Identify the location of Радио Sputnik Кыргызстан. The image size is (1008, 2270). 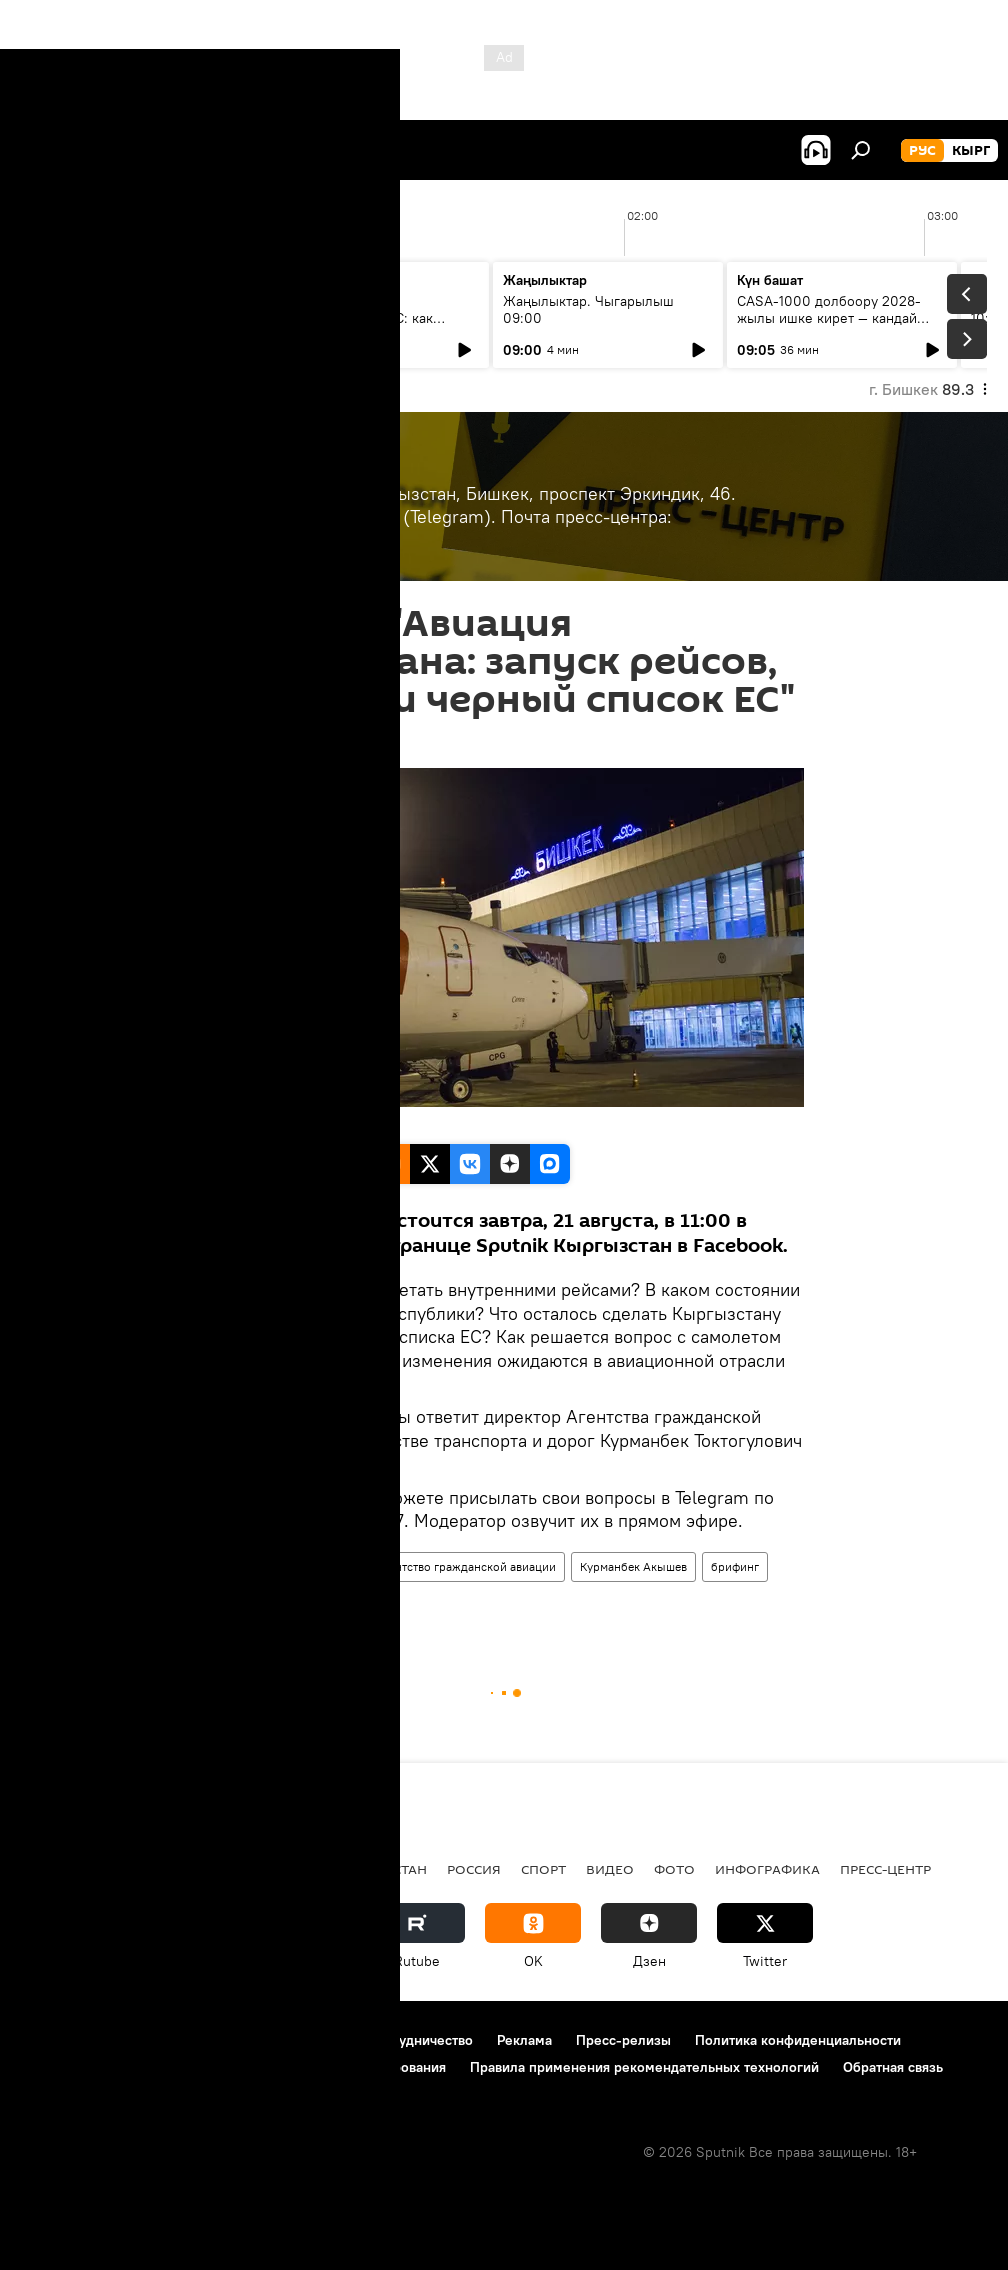
(327, 1869).